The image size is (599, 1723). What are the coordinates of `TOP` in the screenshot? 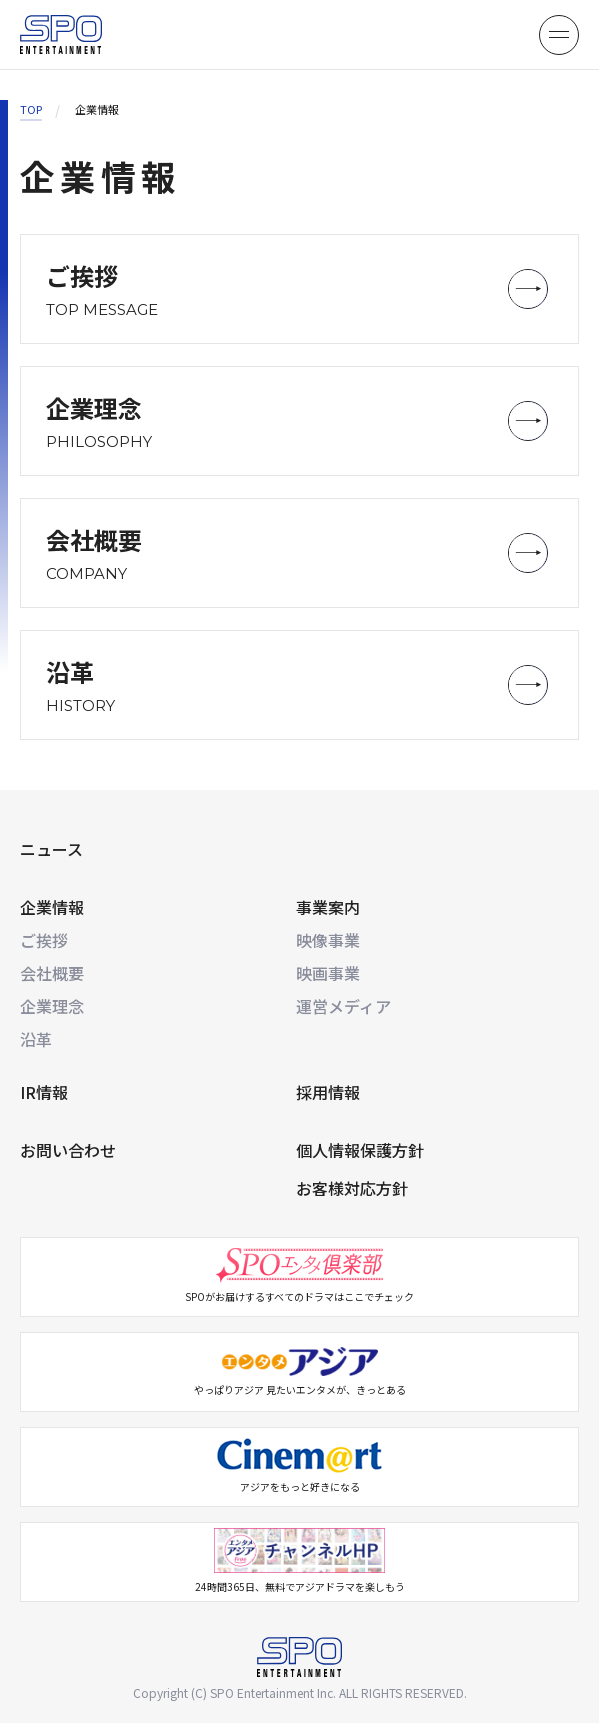 It's located at (31, 109).